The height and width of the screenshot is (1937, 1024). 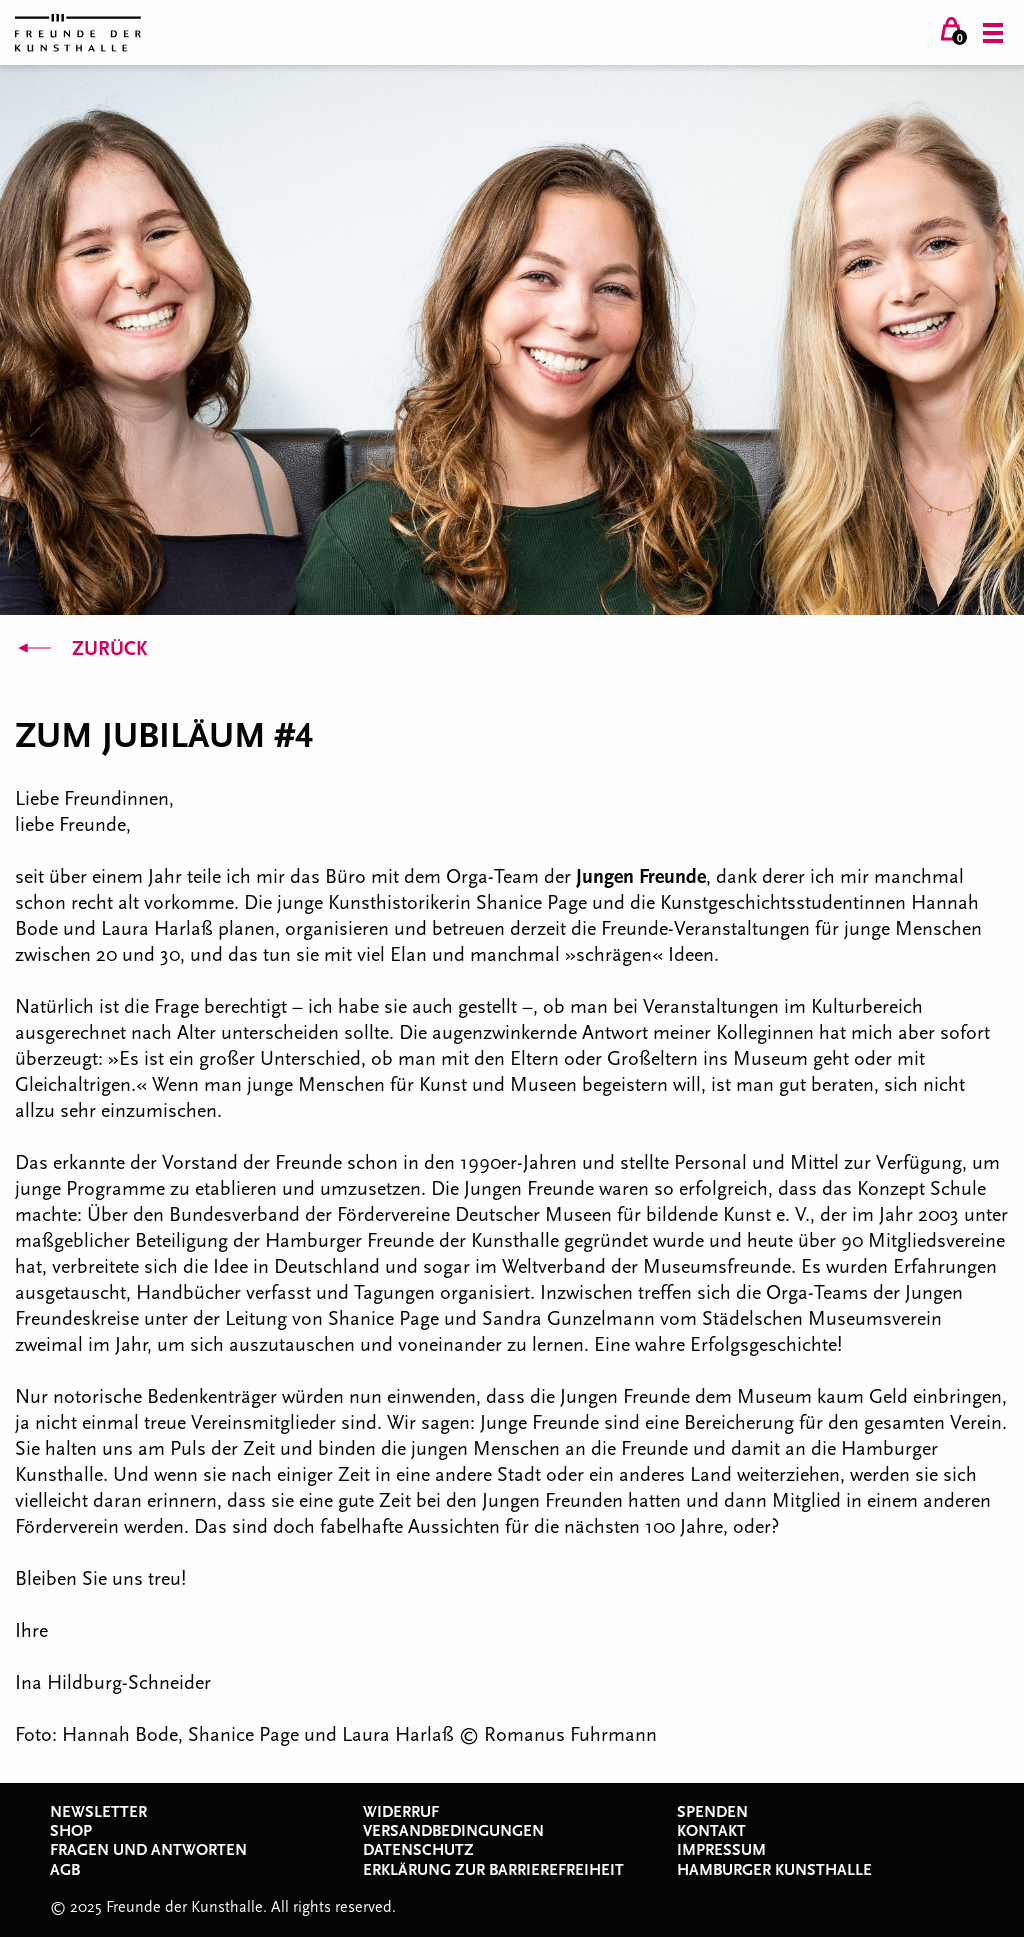 I want to click on Impressum, so click(x=721, y=1850).